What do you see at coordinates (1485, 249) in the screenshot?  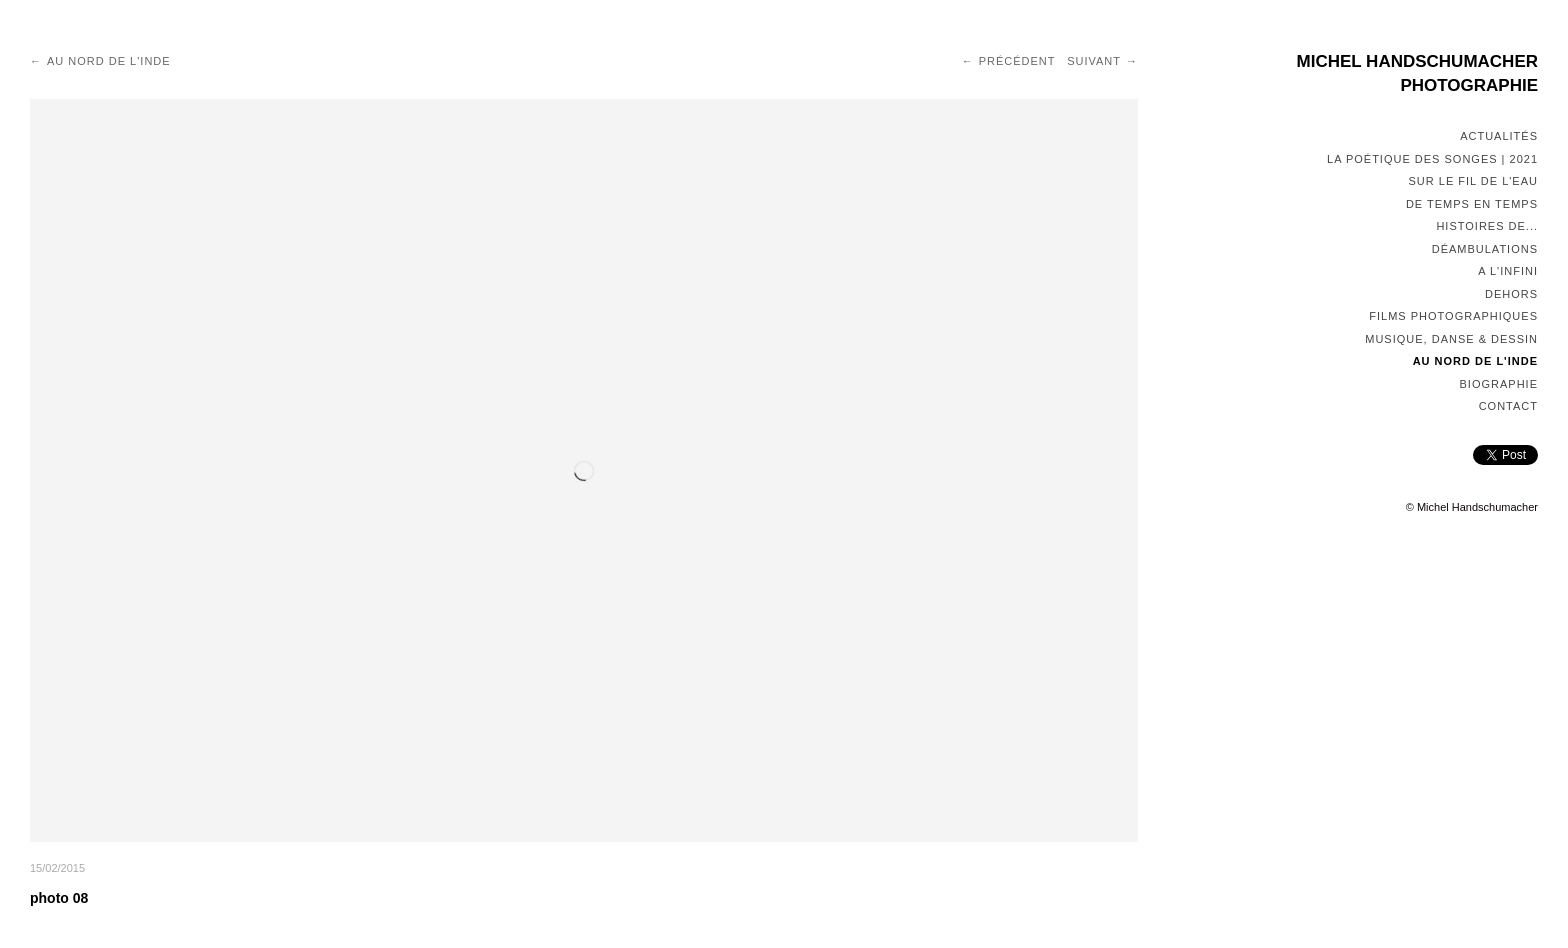 I see `Déambulations` at bounding box center [1485, 249].